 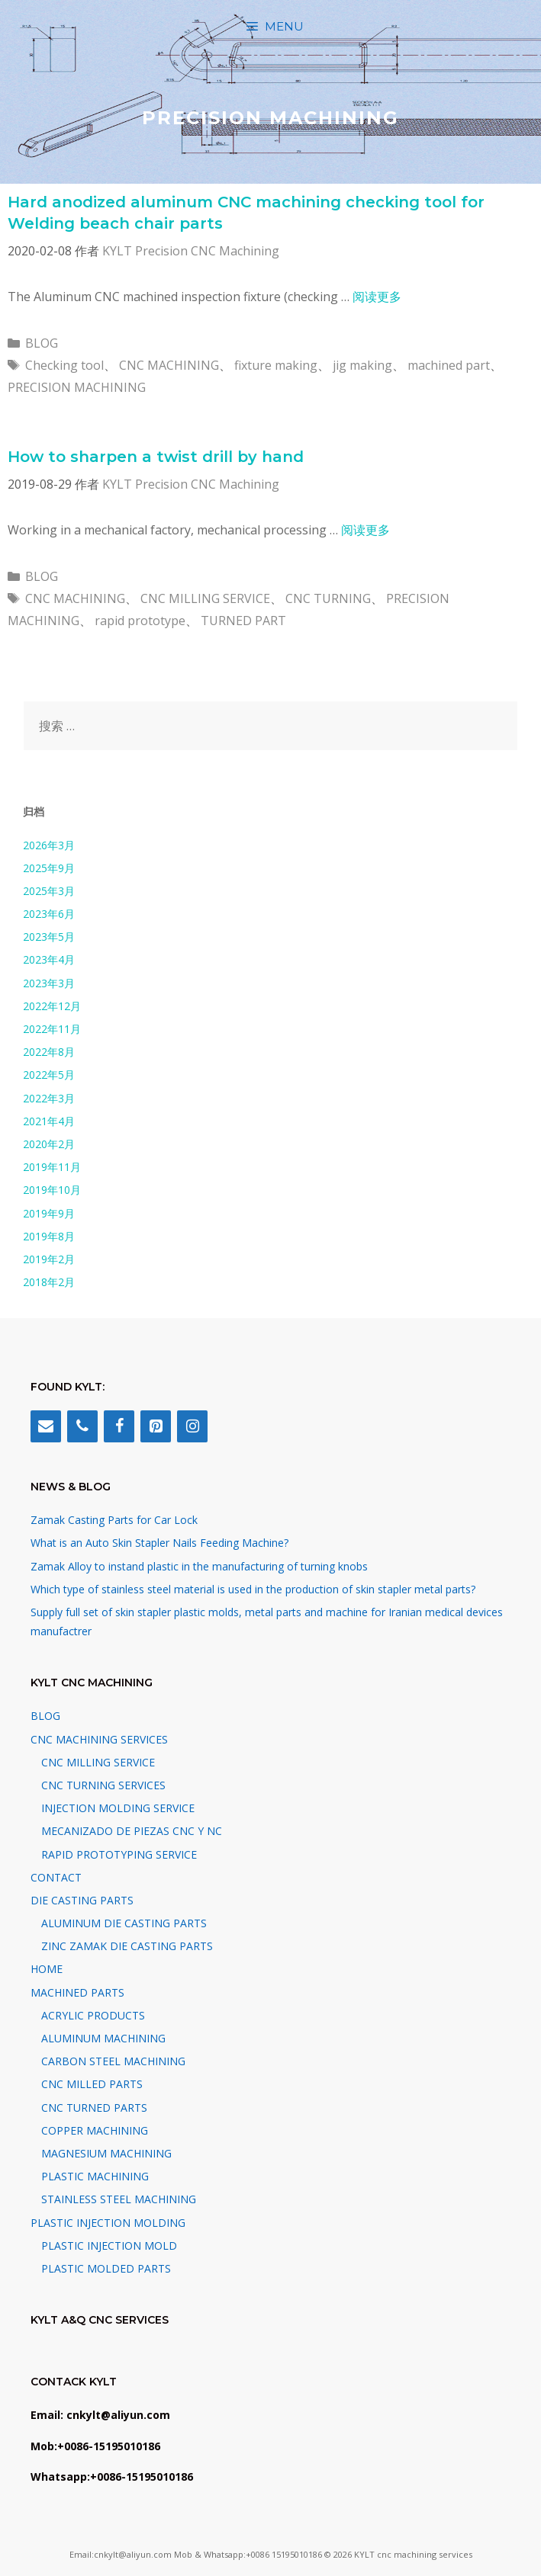 I want to click on jig making, so click(x=362, y=365).